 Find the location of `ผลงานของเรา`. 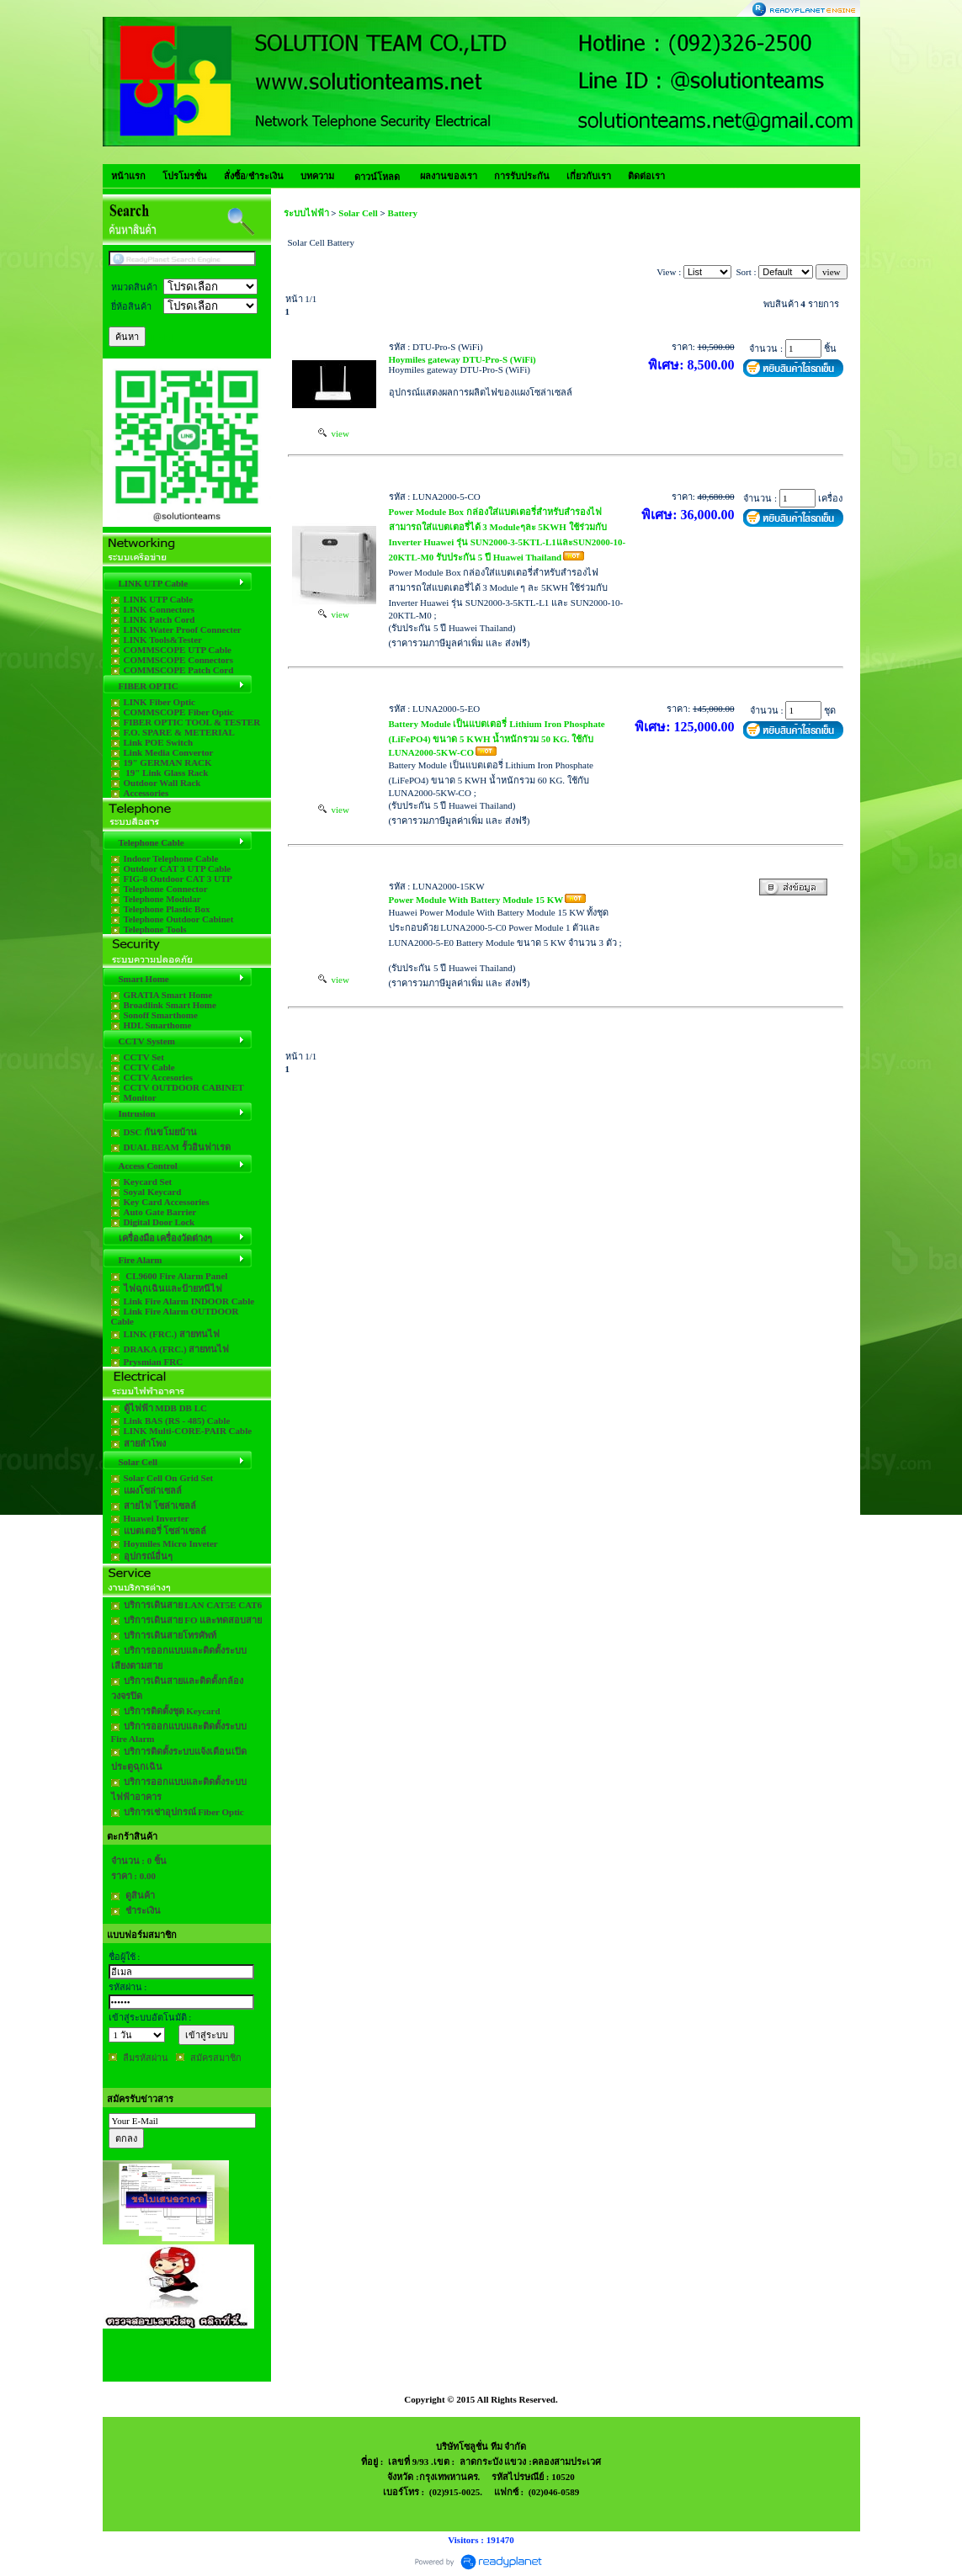

ผลงานของเรา is located at coordinates (448, 176).